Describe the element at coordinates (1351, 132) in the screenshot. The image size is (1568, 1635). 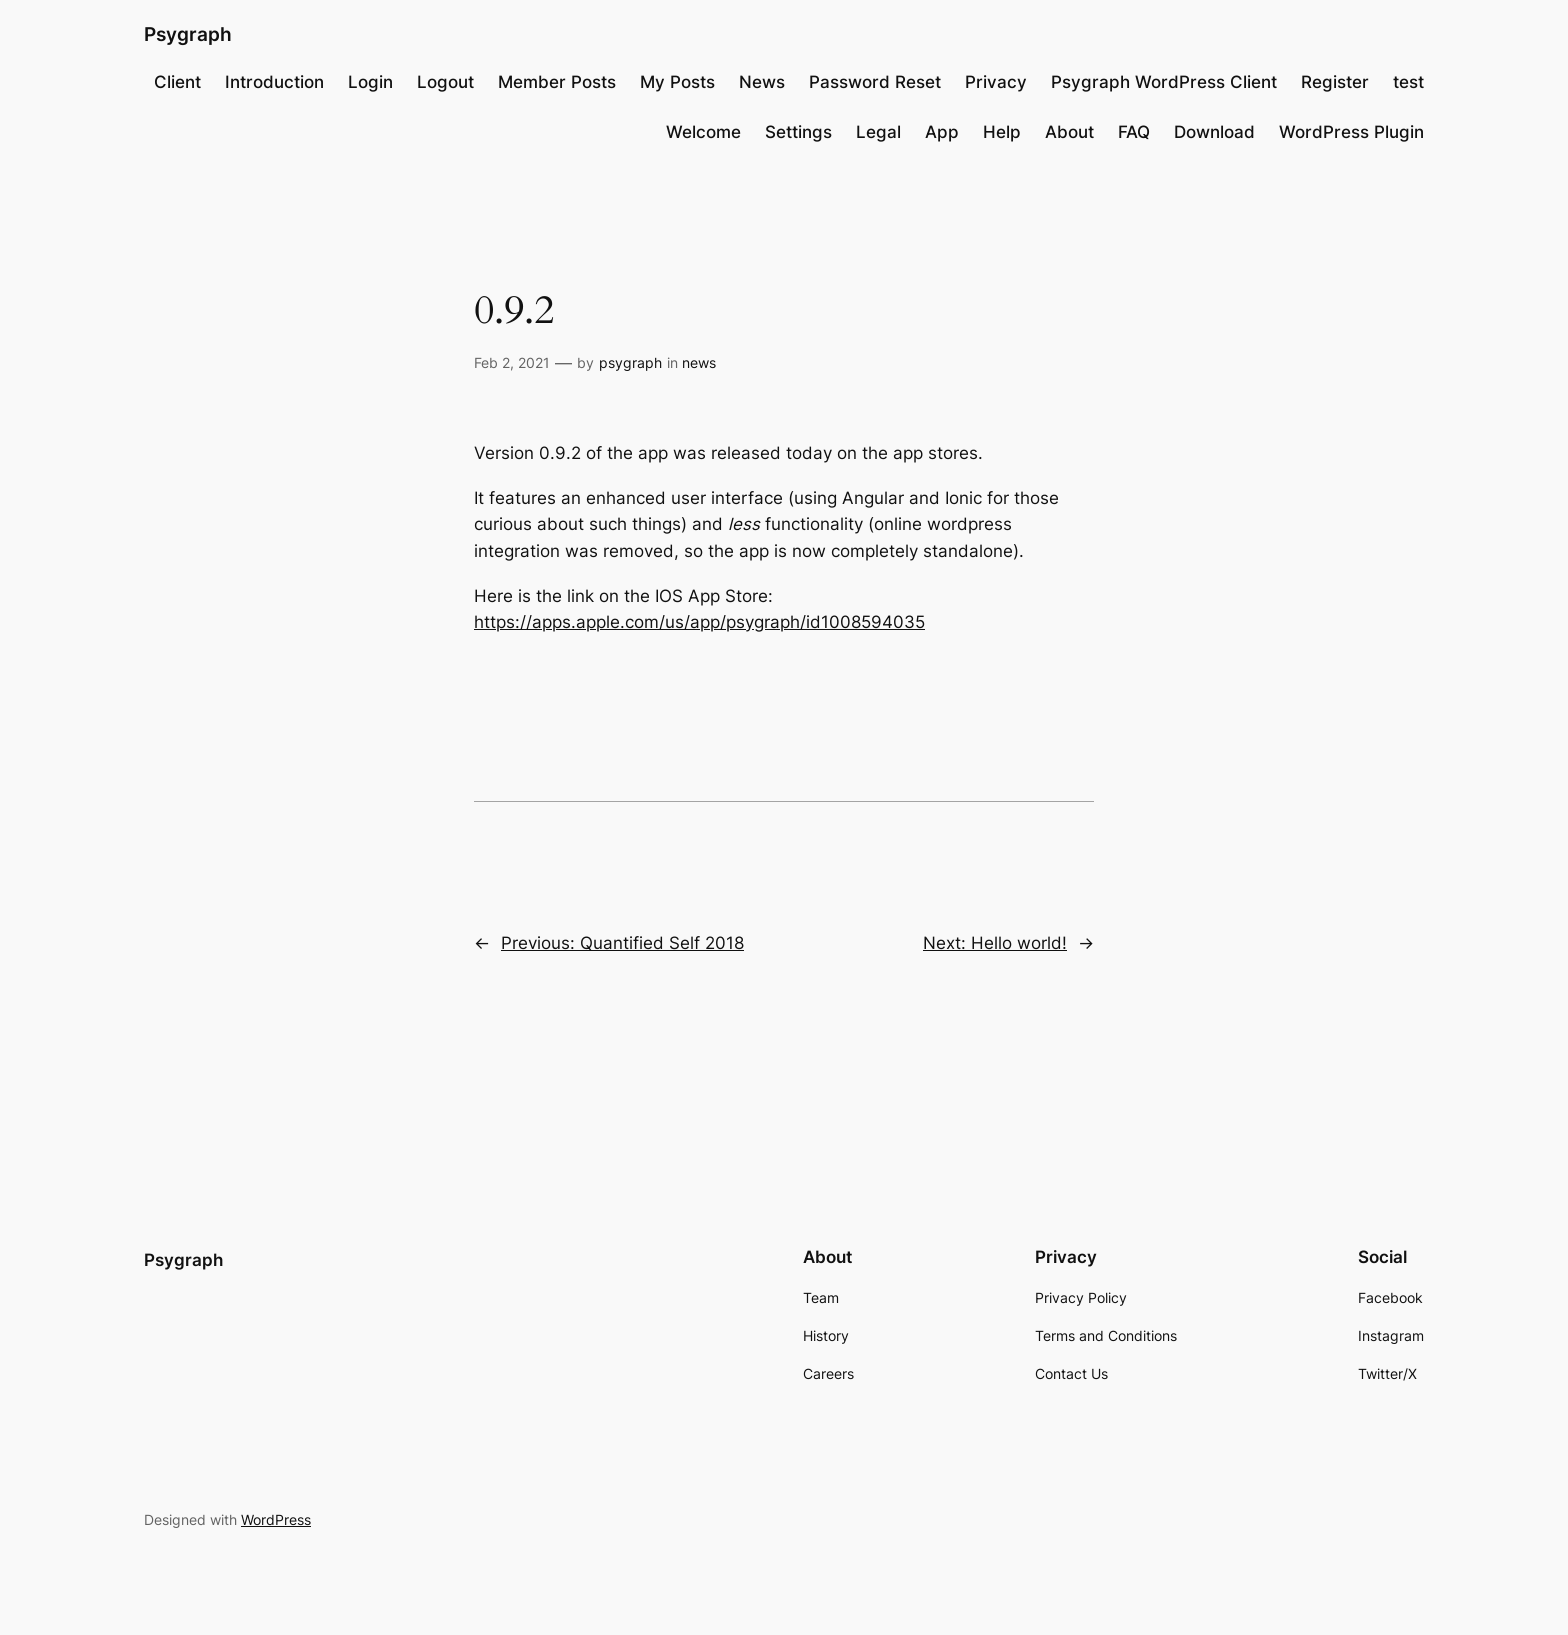
I see `WordPress Plugin` at that location.